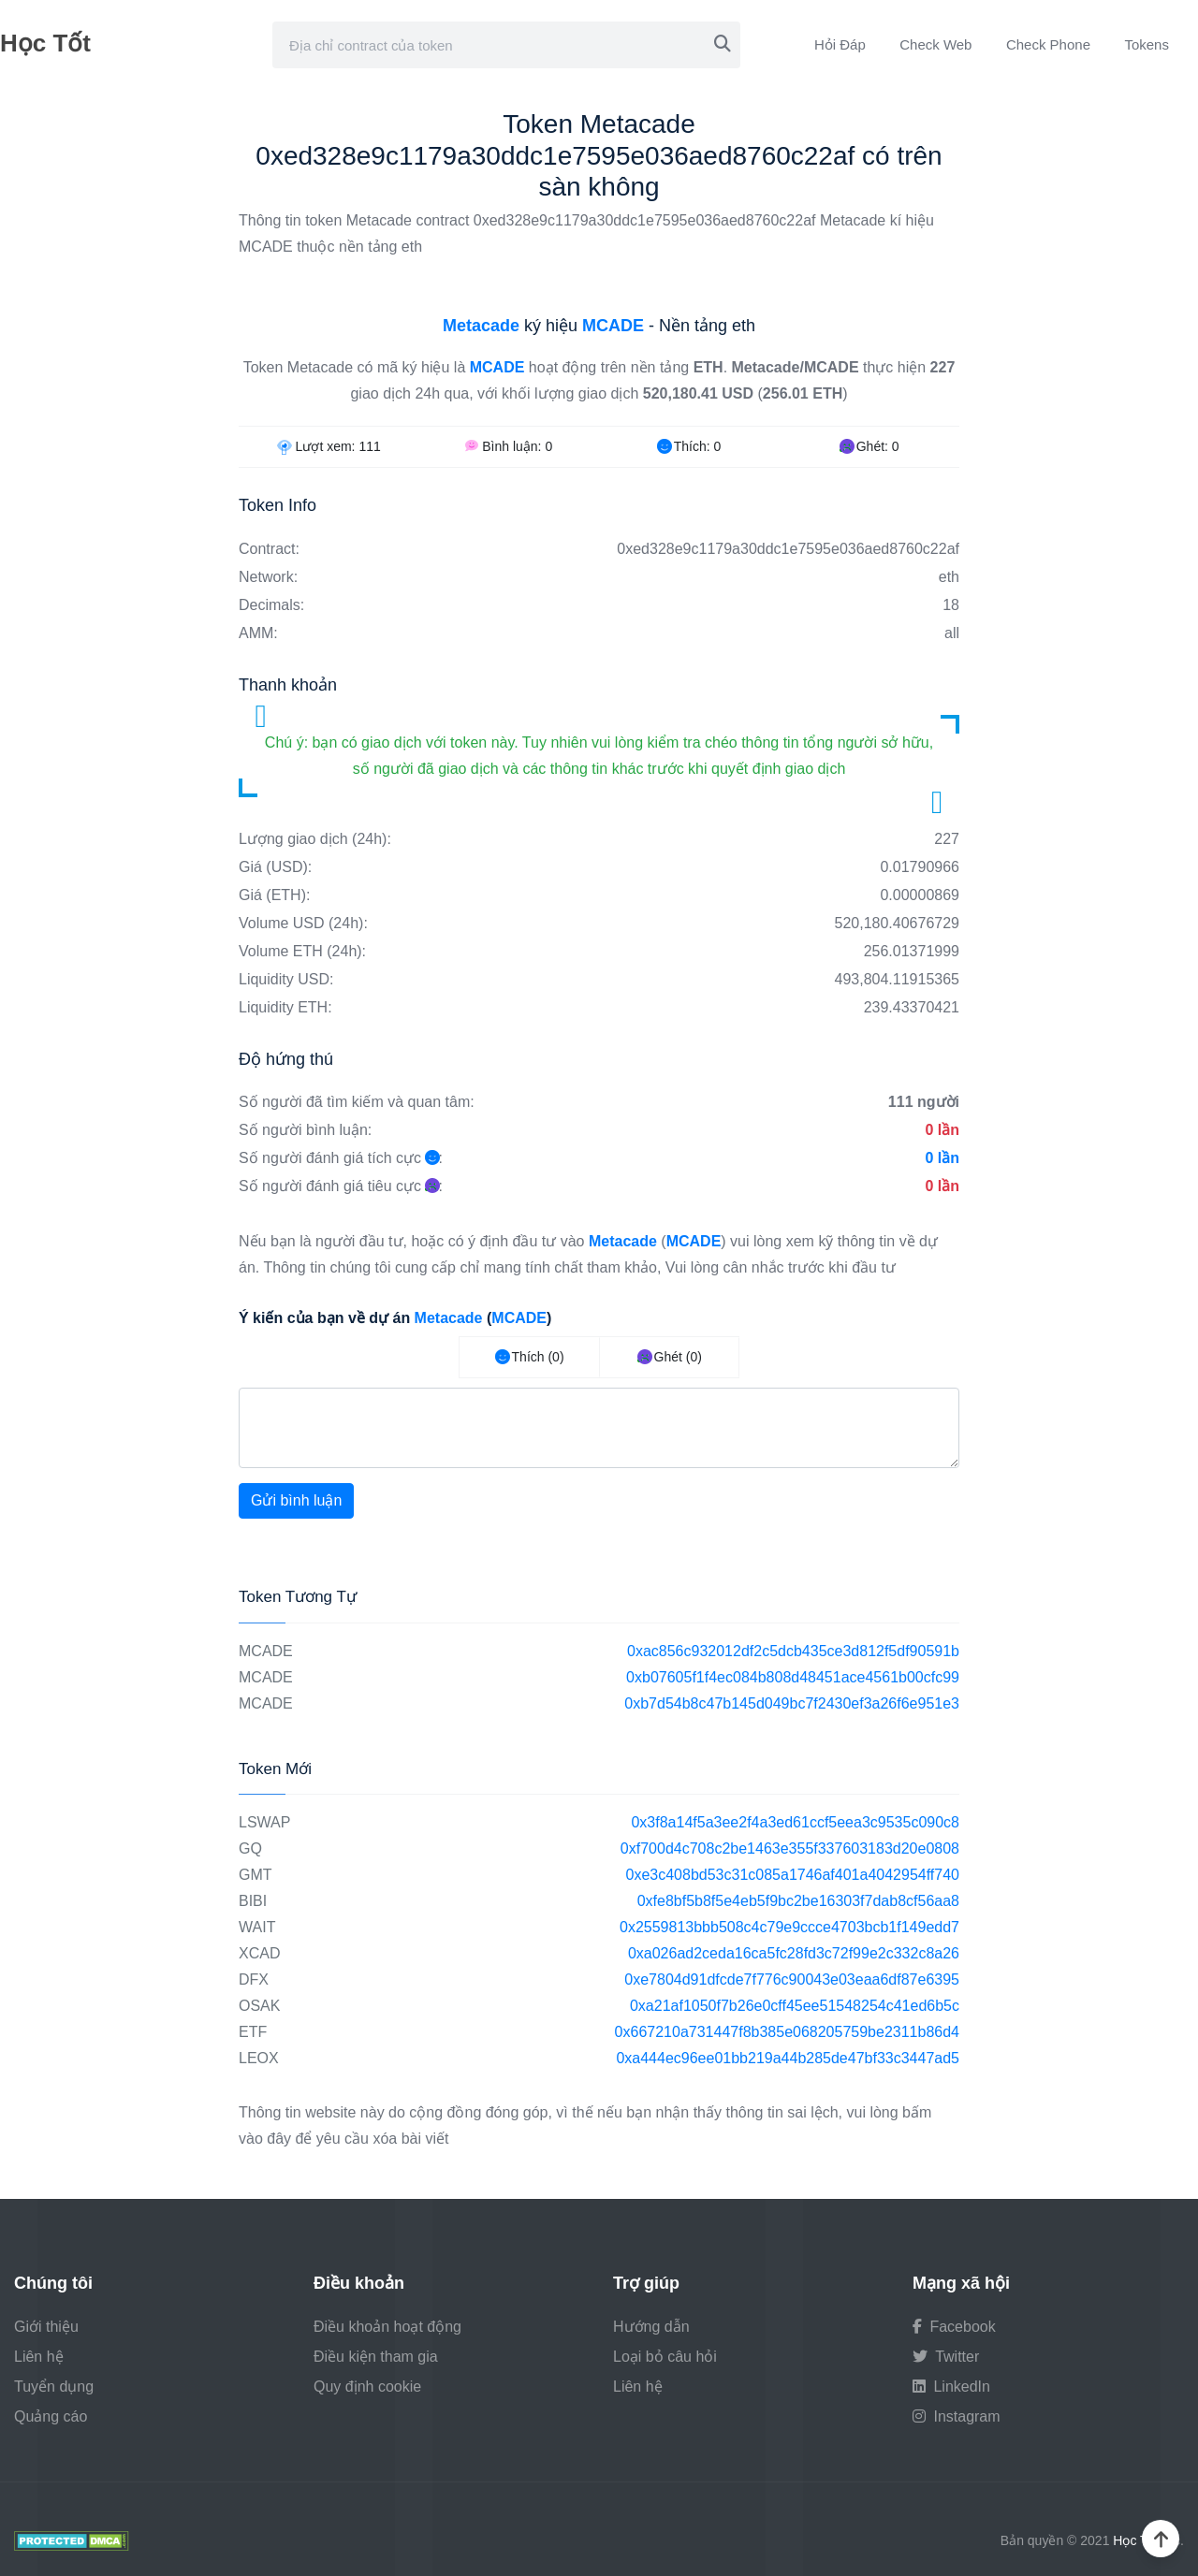 The height and width of the screenshot is (2576, 1198). What do you see at coordinates (253, 2032) in the screenshot?
I see `ETF` at bounding box center [253, 2032].